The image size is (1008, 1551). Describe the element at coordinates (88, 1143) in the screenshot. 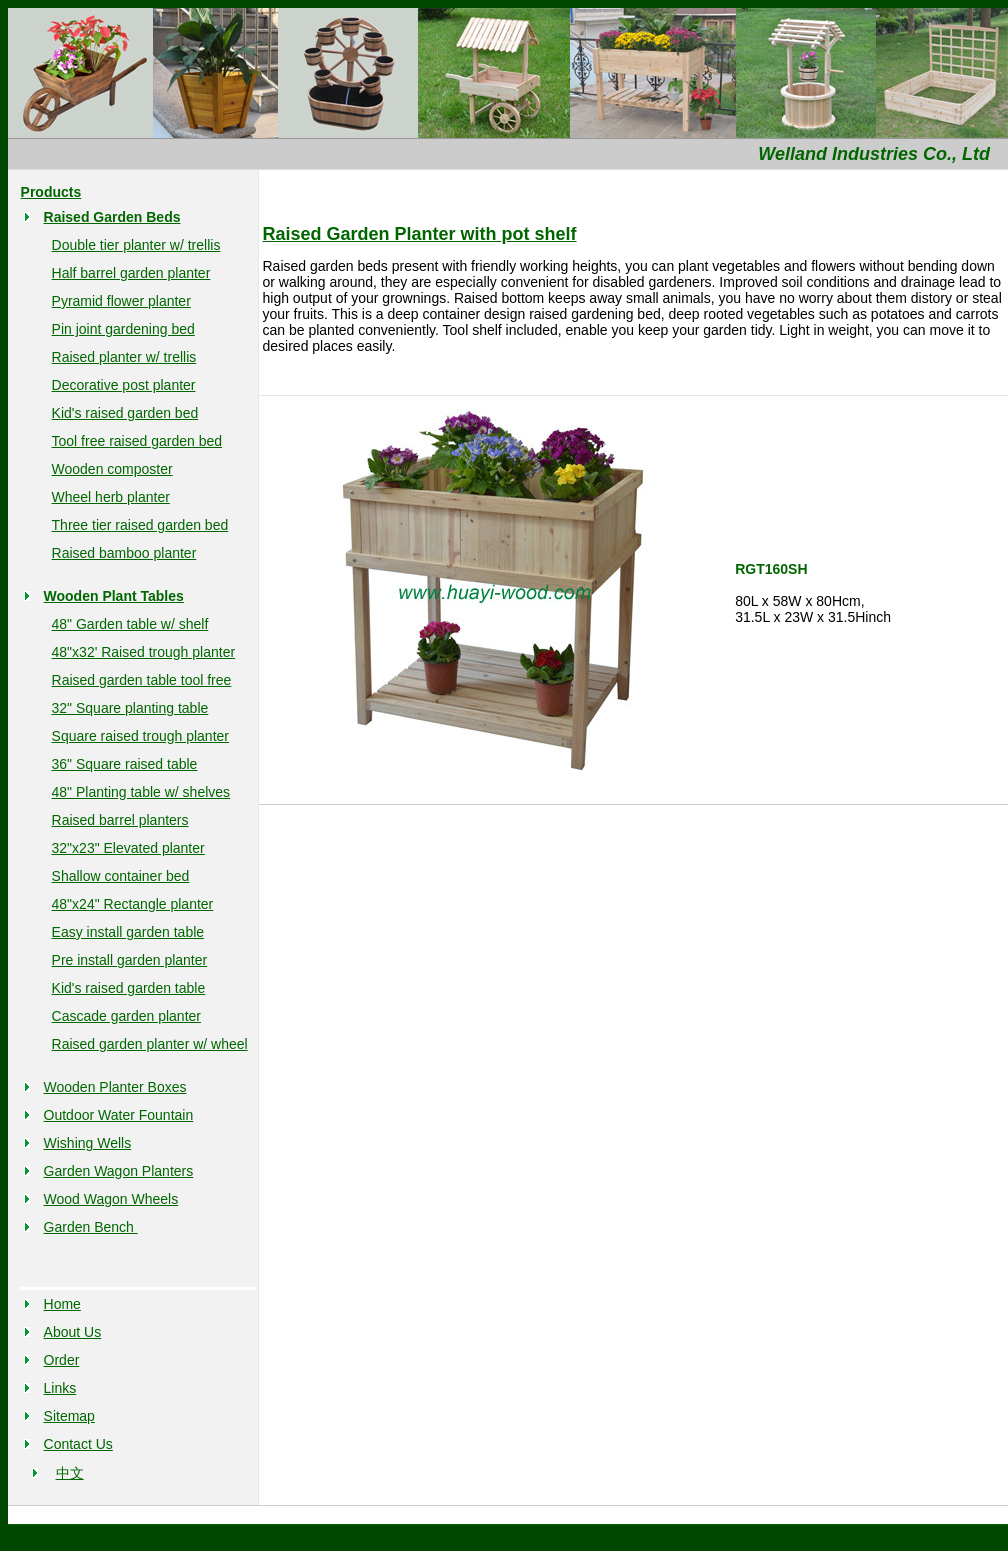

I see `Wishing Wells` at that location.